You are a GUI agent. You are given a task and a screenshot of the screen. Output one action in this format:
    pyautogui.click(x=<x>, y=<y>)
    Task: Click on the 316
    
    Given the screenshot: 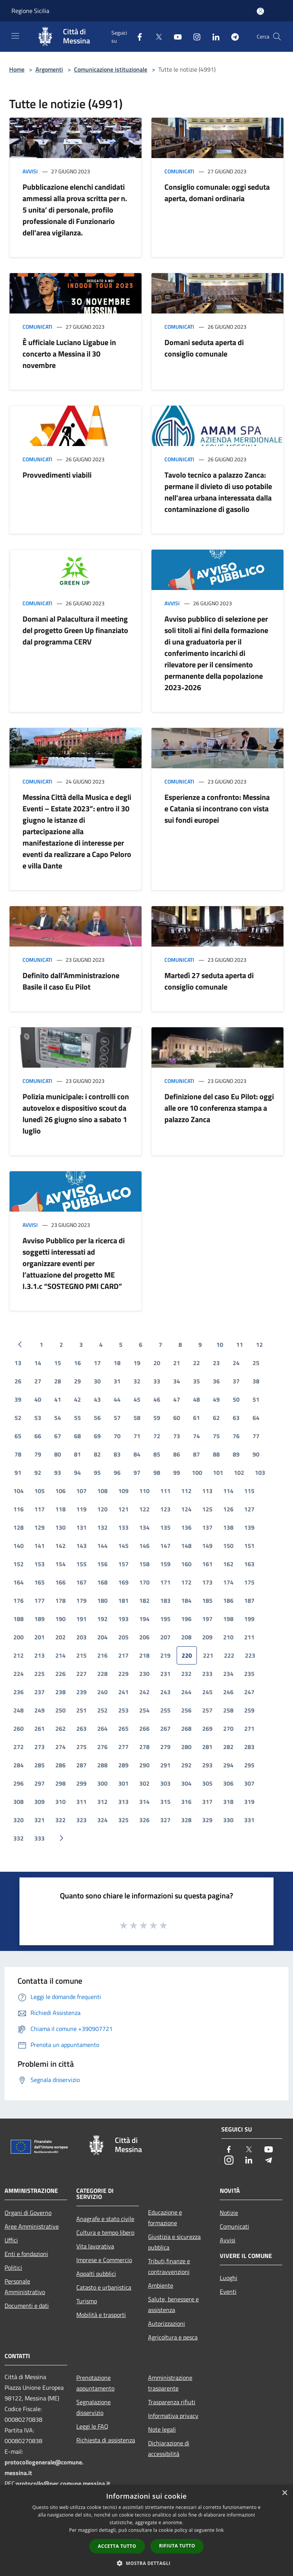 What is the action you would take?
    pyautogui.click(x=186, y=1801)
    